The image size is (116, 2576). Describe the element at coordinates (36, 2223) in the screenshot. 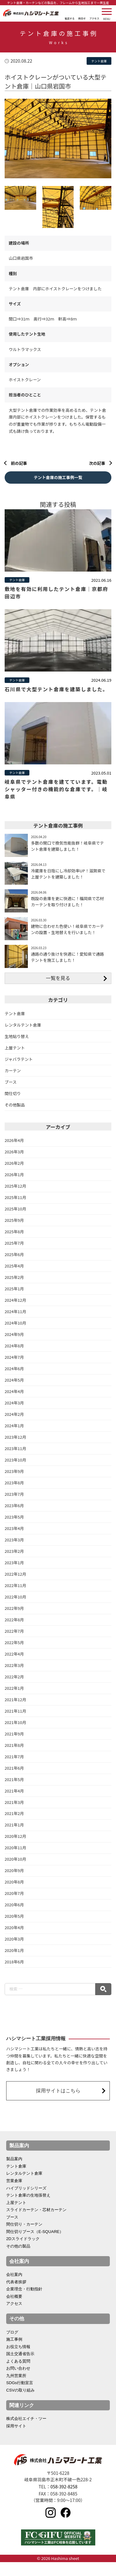

I see `スライドカーテン・芯材カーテン` at that location.